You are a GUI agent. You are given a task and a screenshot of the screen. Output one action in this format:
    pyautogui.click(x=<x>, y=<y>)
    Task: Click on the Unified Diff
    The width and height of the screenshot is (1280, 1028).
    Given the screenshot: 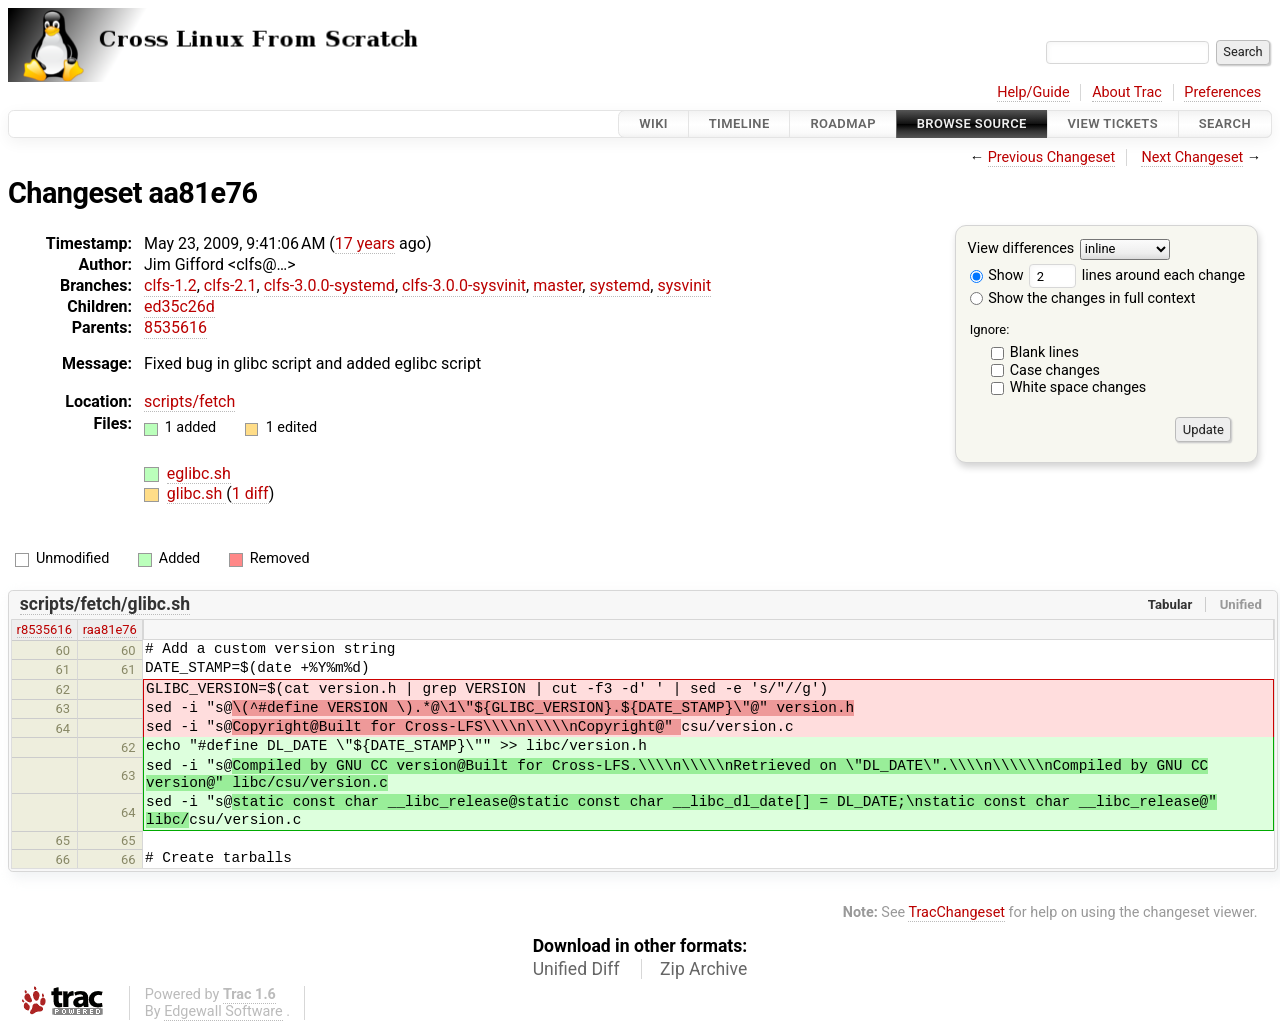 What is the action you would take?
    pyautogui.click(x=576, y=969)
    